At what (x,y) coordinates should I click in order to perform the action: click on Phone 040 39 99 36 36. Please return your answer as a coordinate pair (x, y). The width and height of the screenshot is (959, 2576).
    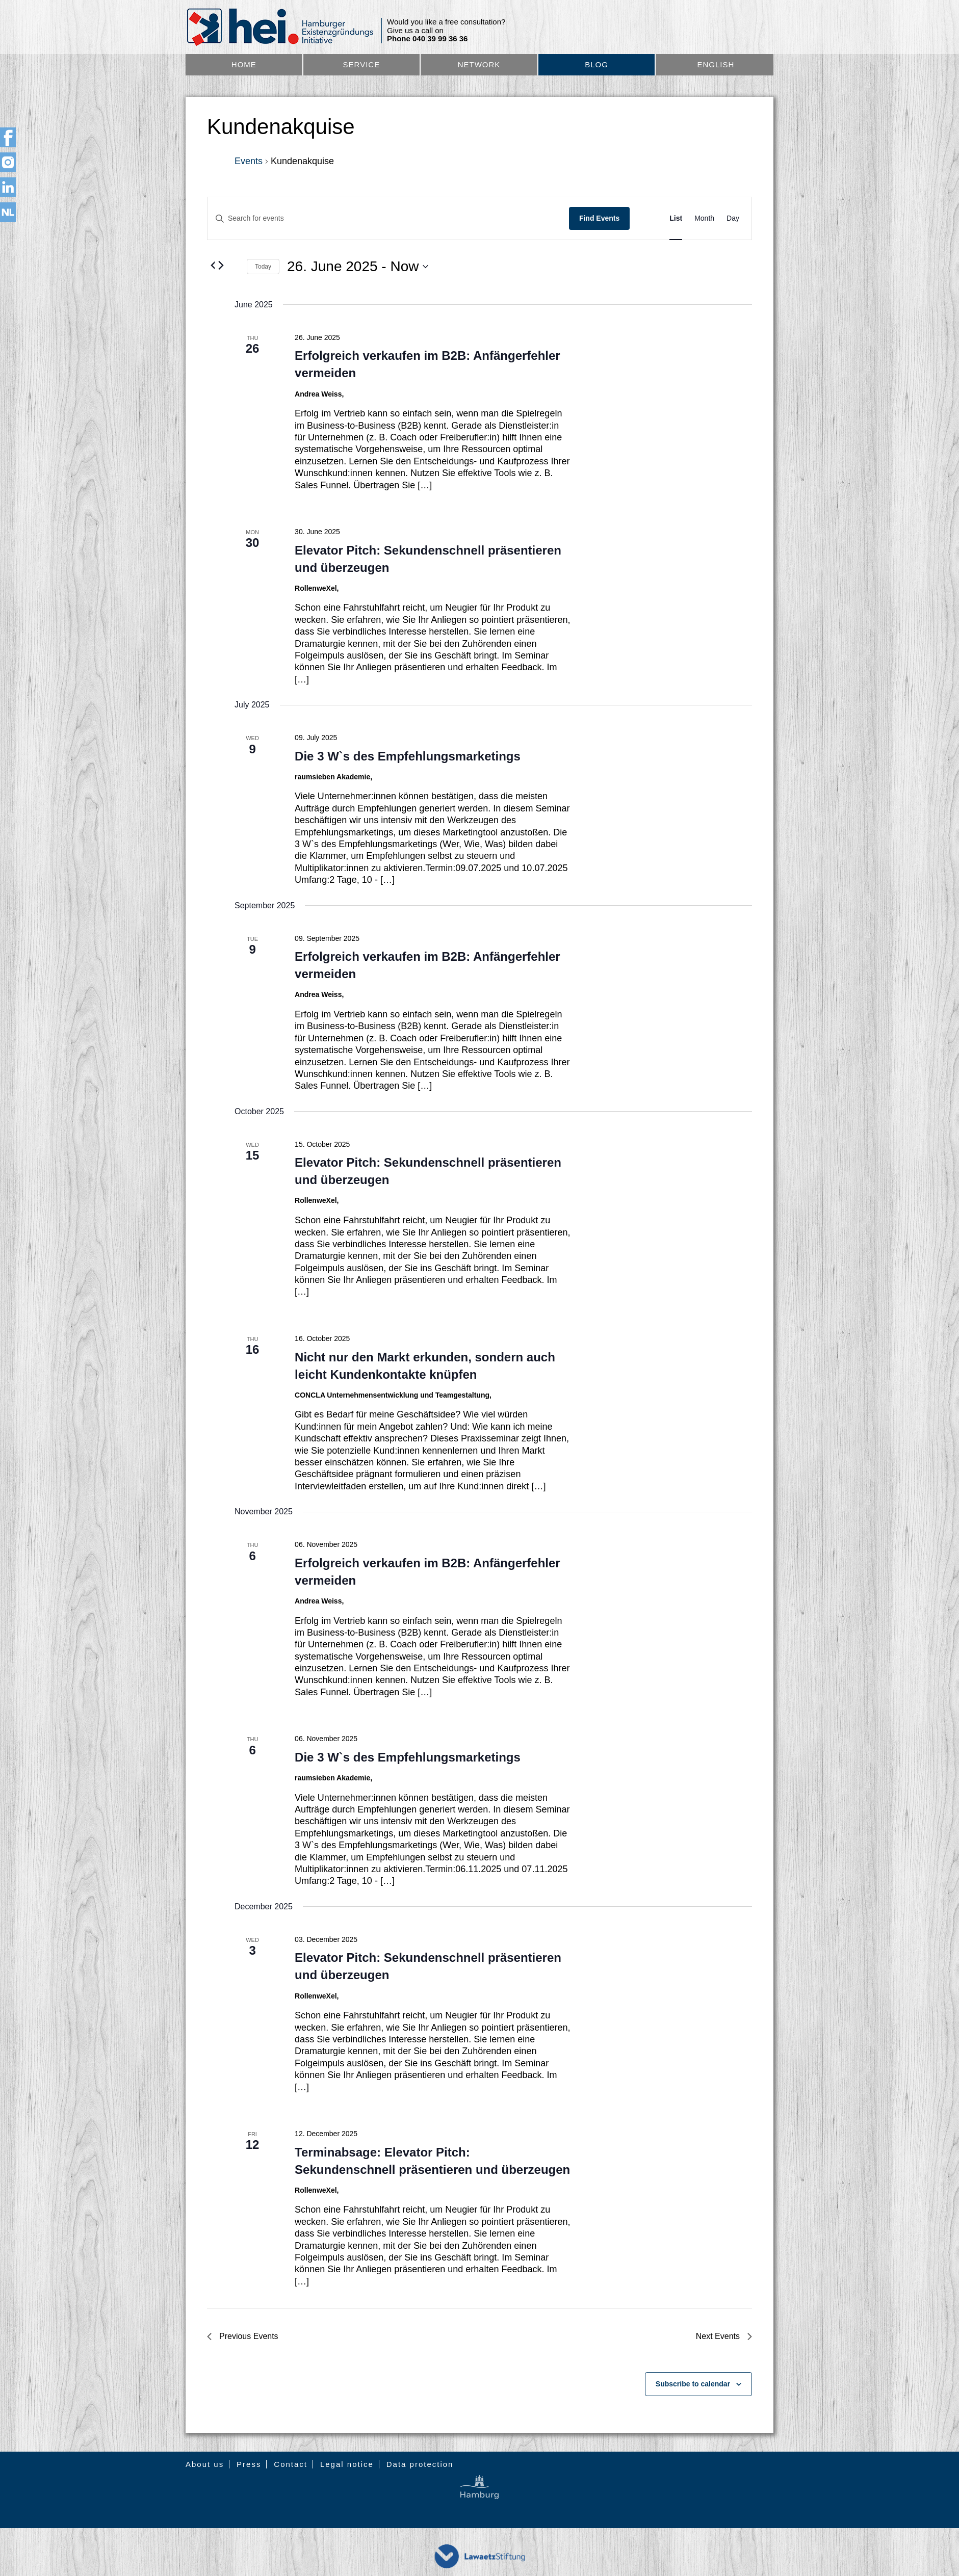
    Looking at the image, I should click on (427, 39).